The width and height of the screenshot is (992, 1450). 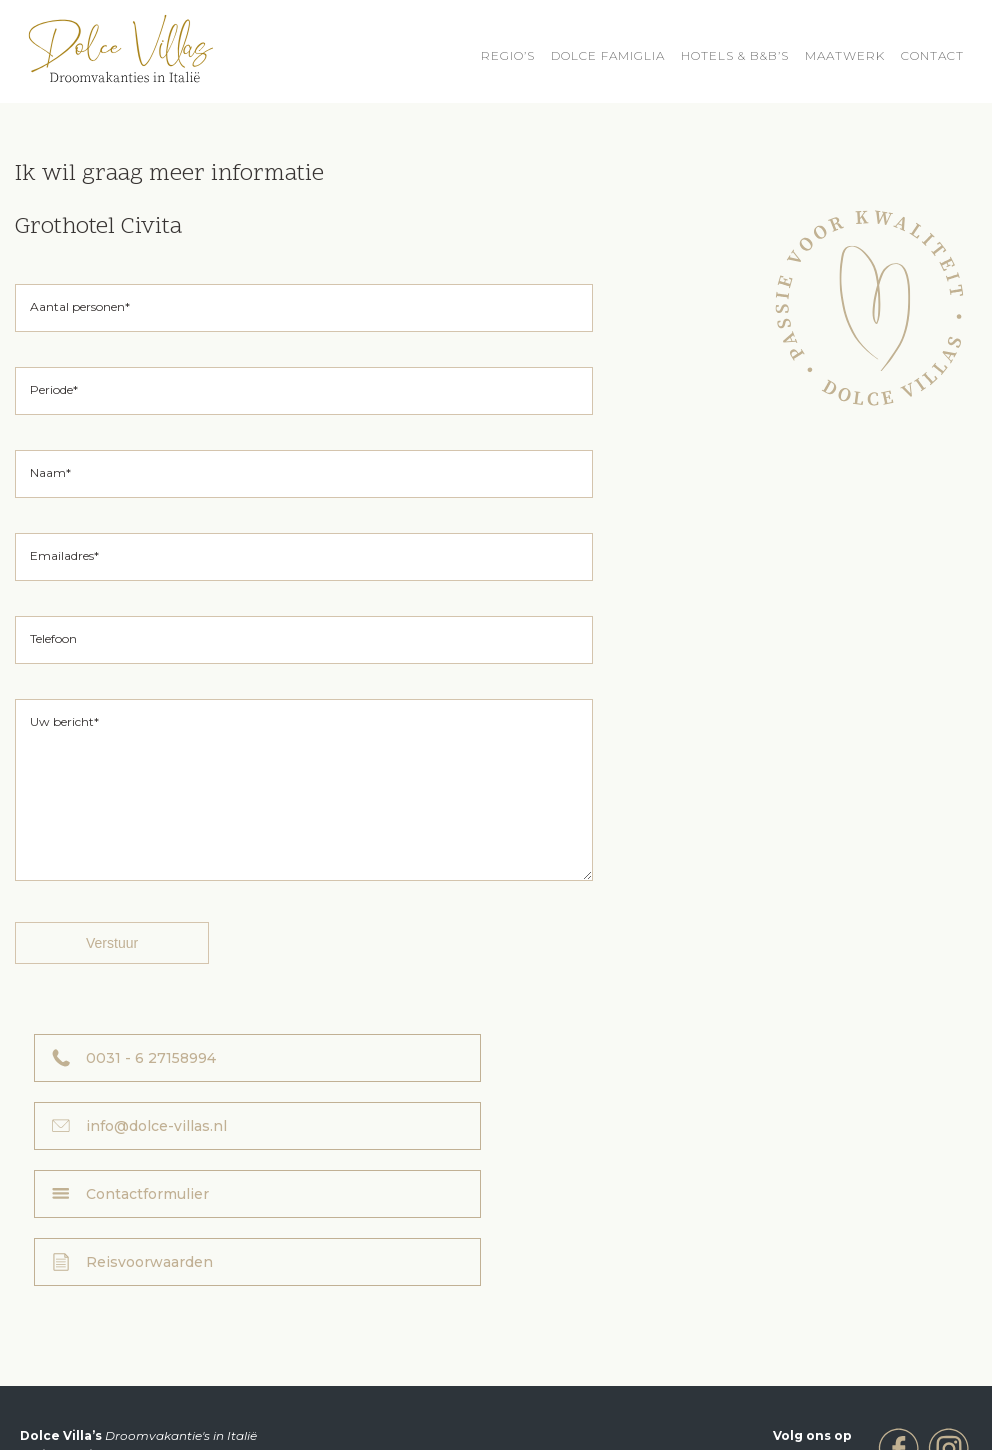 What do you see at coordinates (54, 389) in the screenshot?
I see `Periode*` at bounding box center [54, 389].